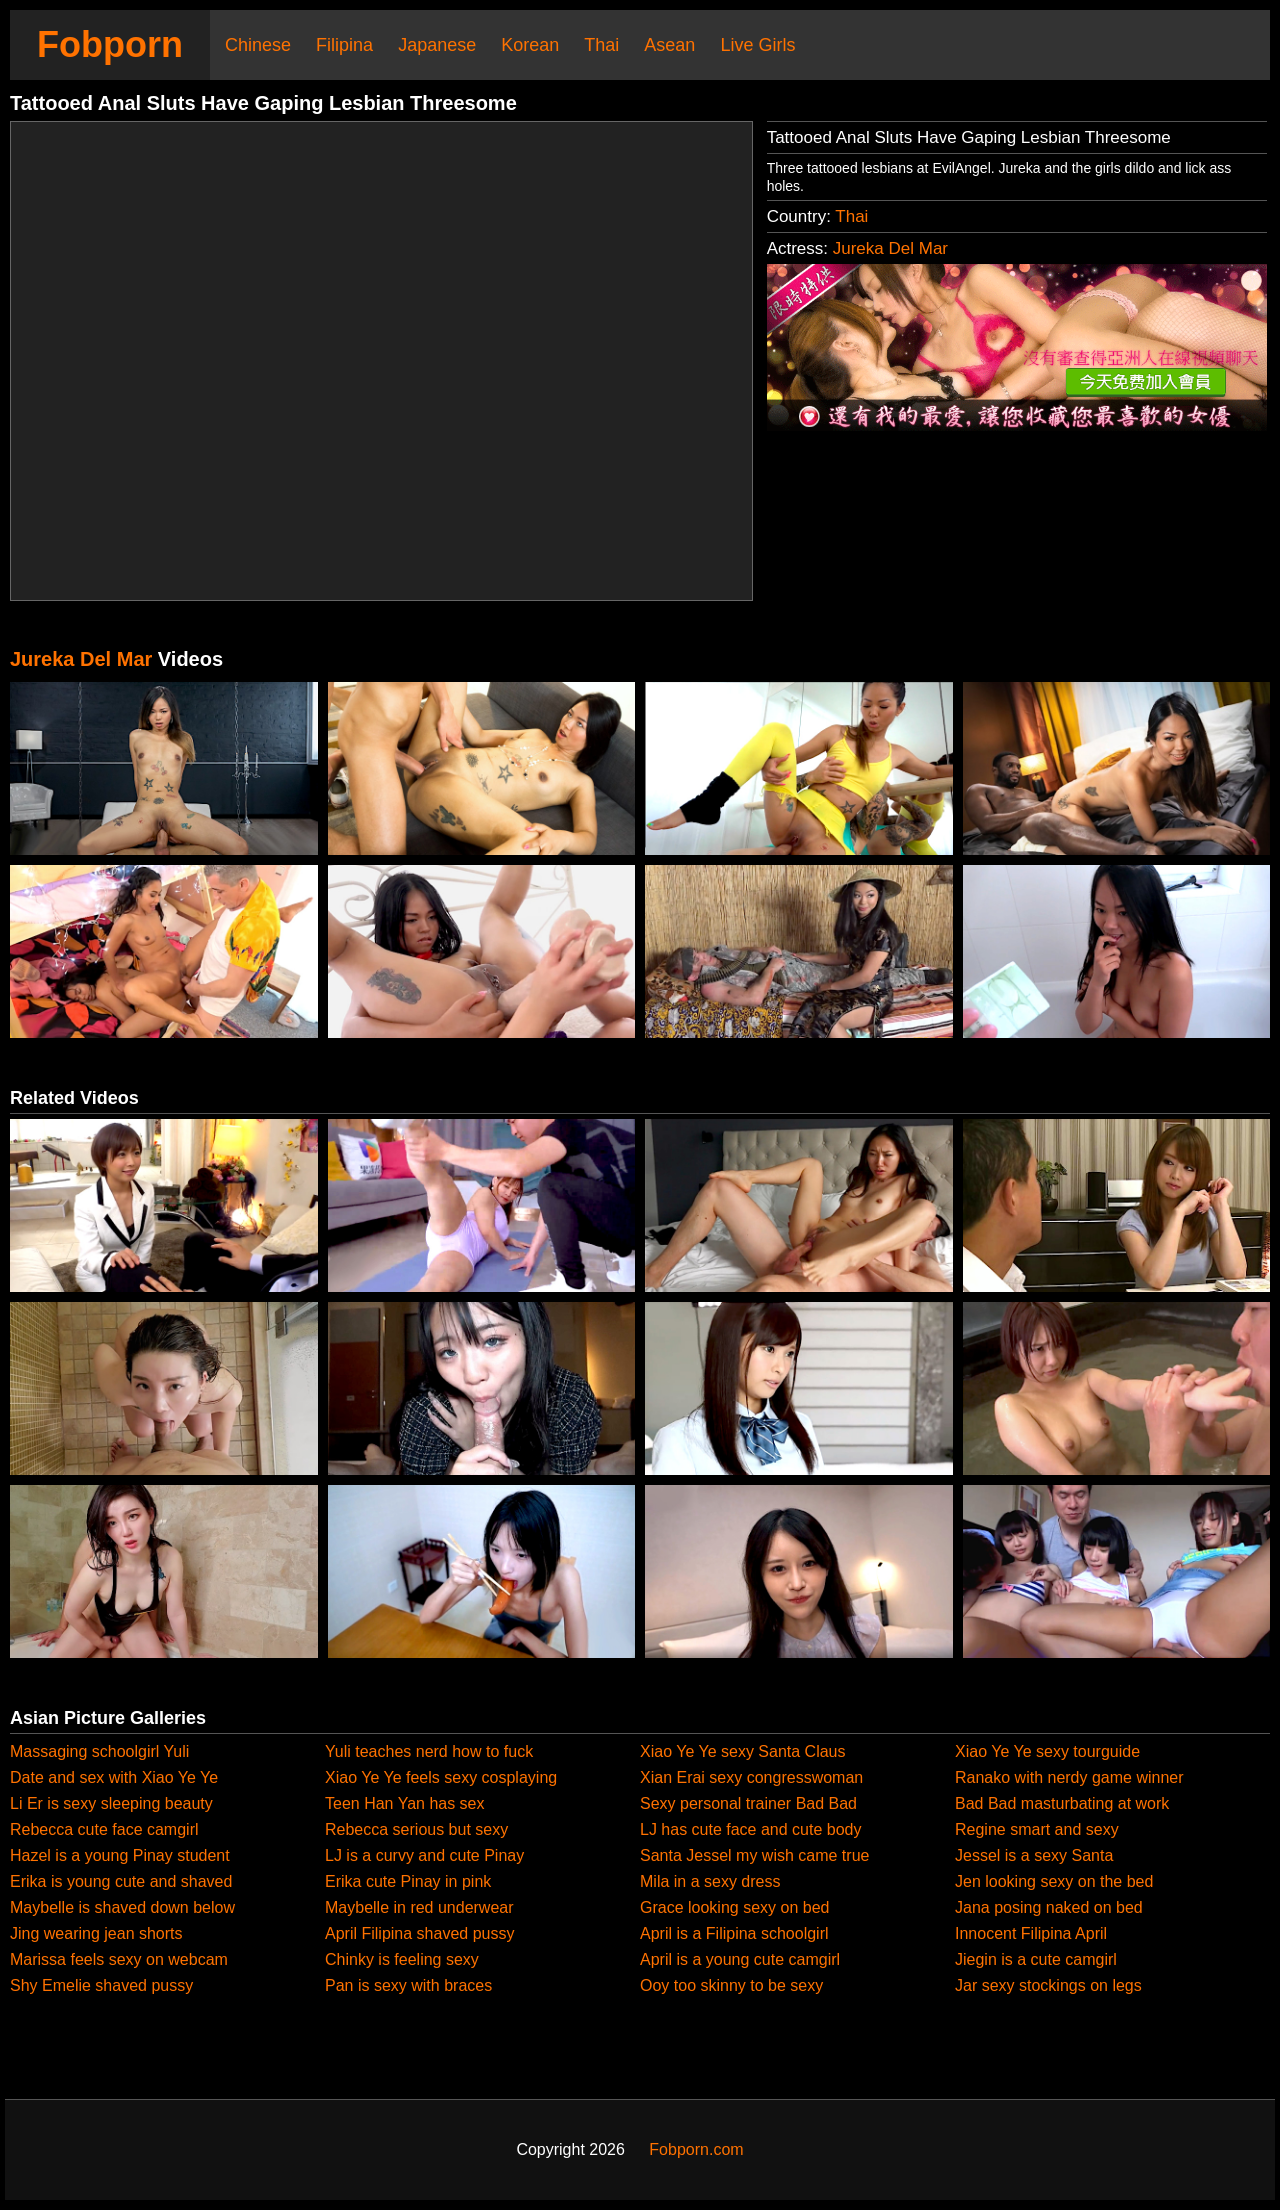  Describe the element at coordinates (258, 45) in the screenshot. I see `Chinese` at that location.